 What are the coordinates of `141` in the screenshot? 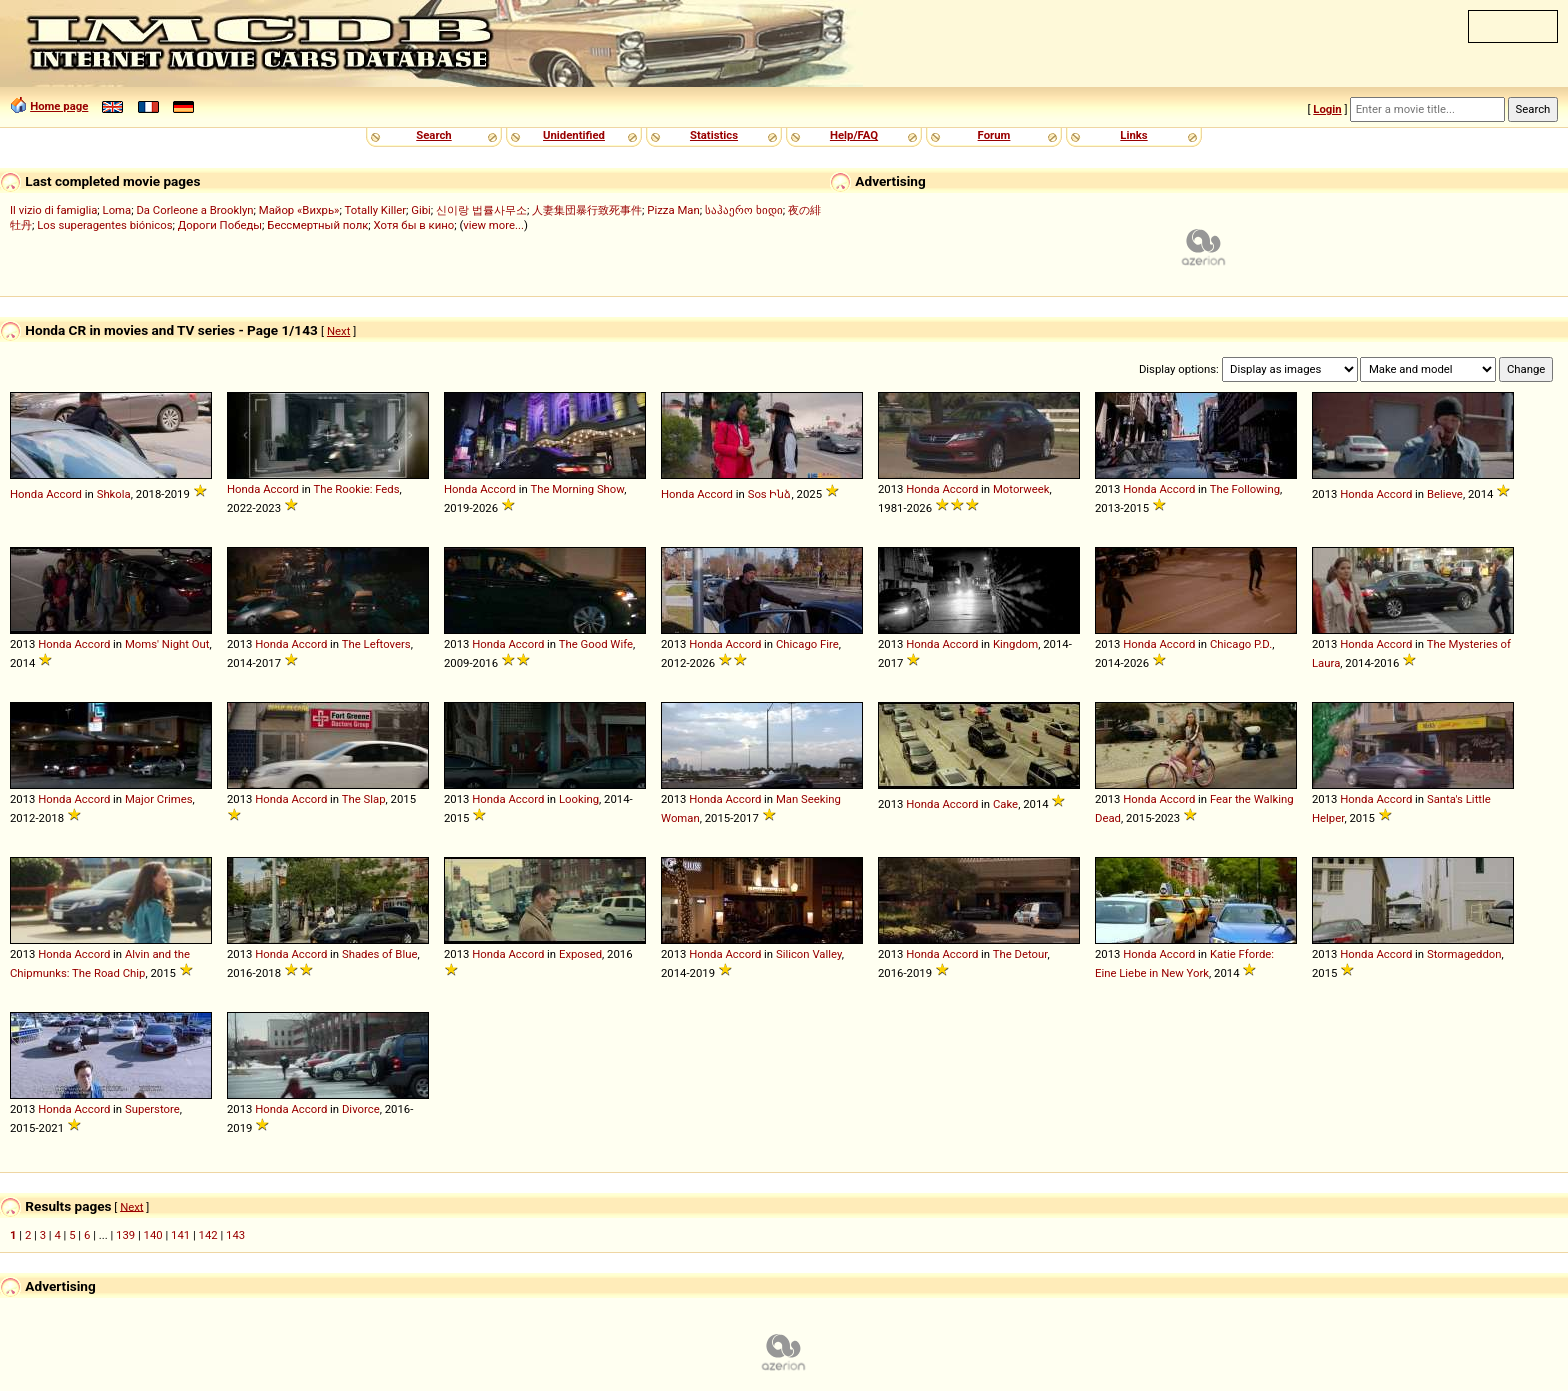 It's located at (180, 1235).